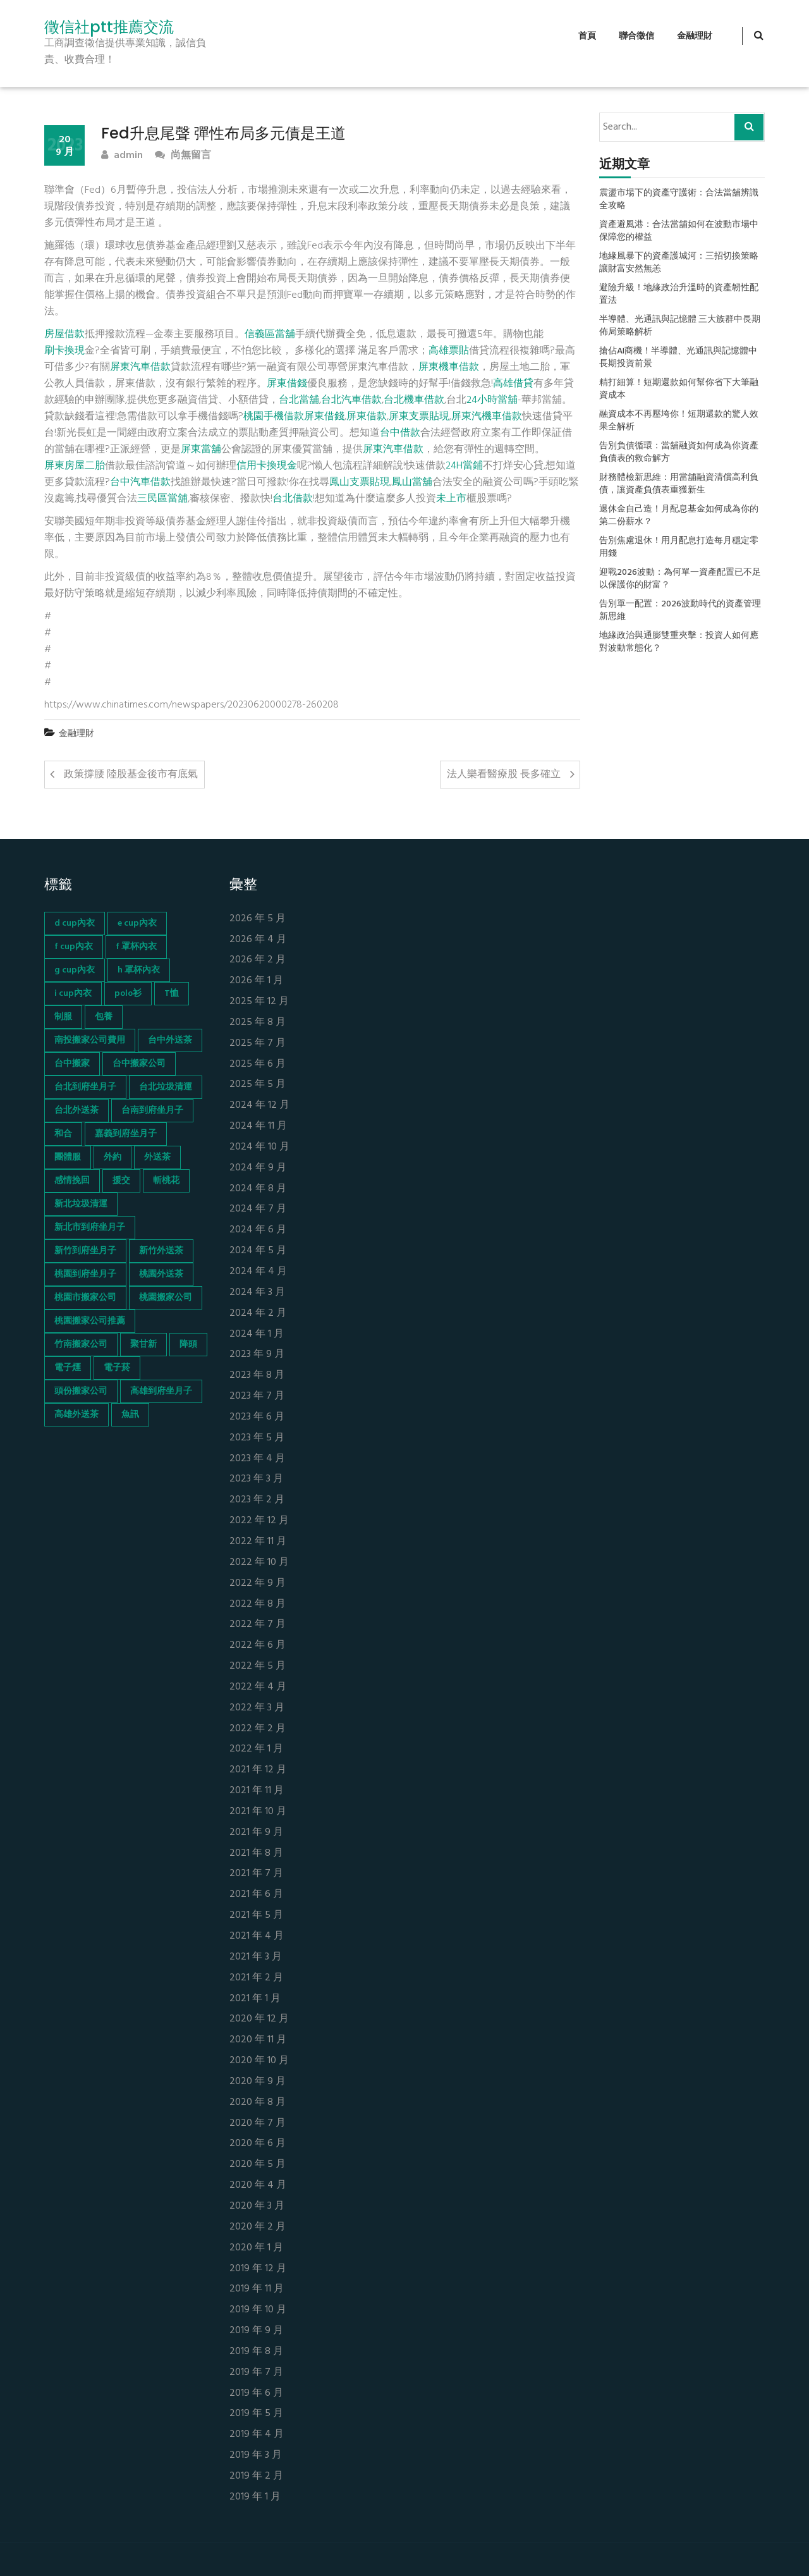  Describe the element at coordinates (680, 579) in the screenshot. I see `迎戰2026波動：為何單一資產配置已不足以保護你的財富？` at that location.